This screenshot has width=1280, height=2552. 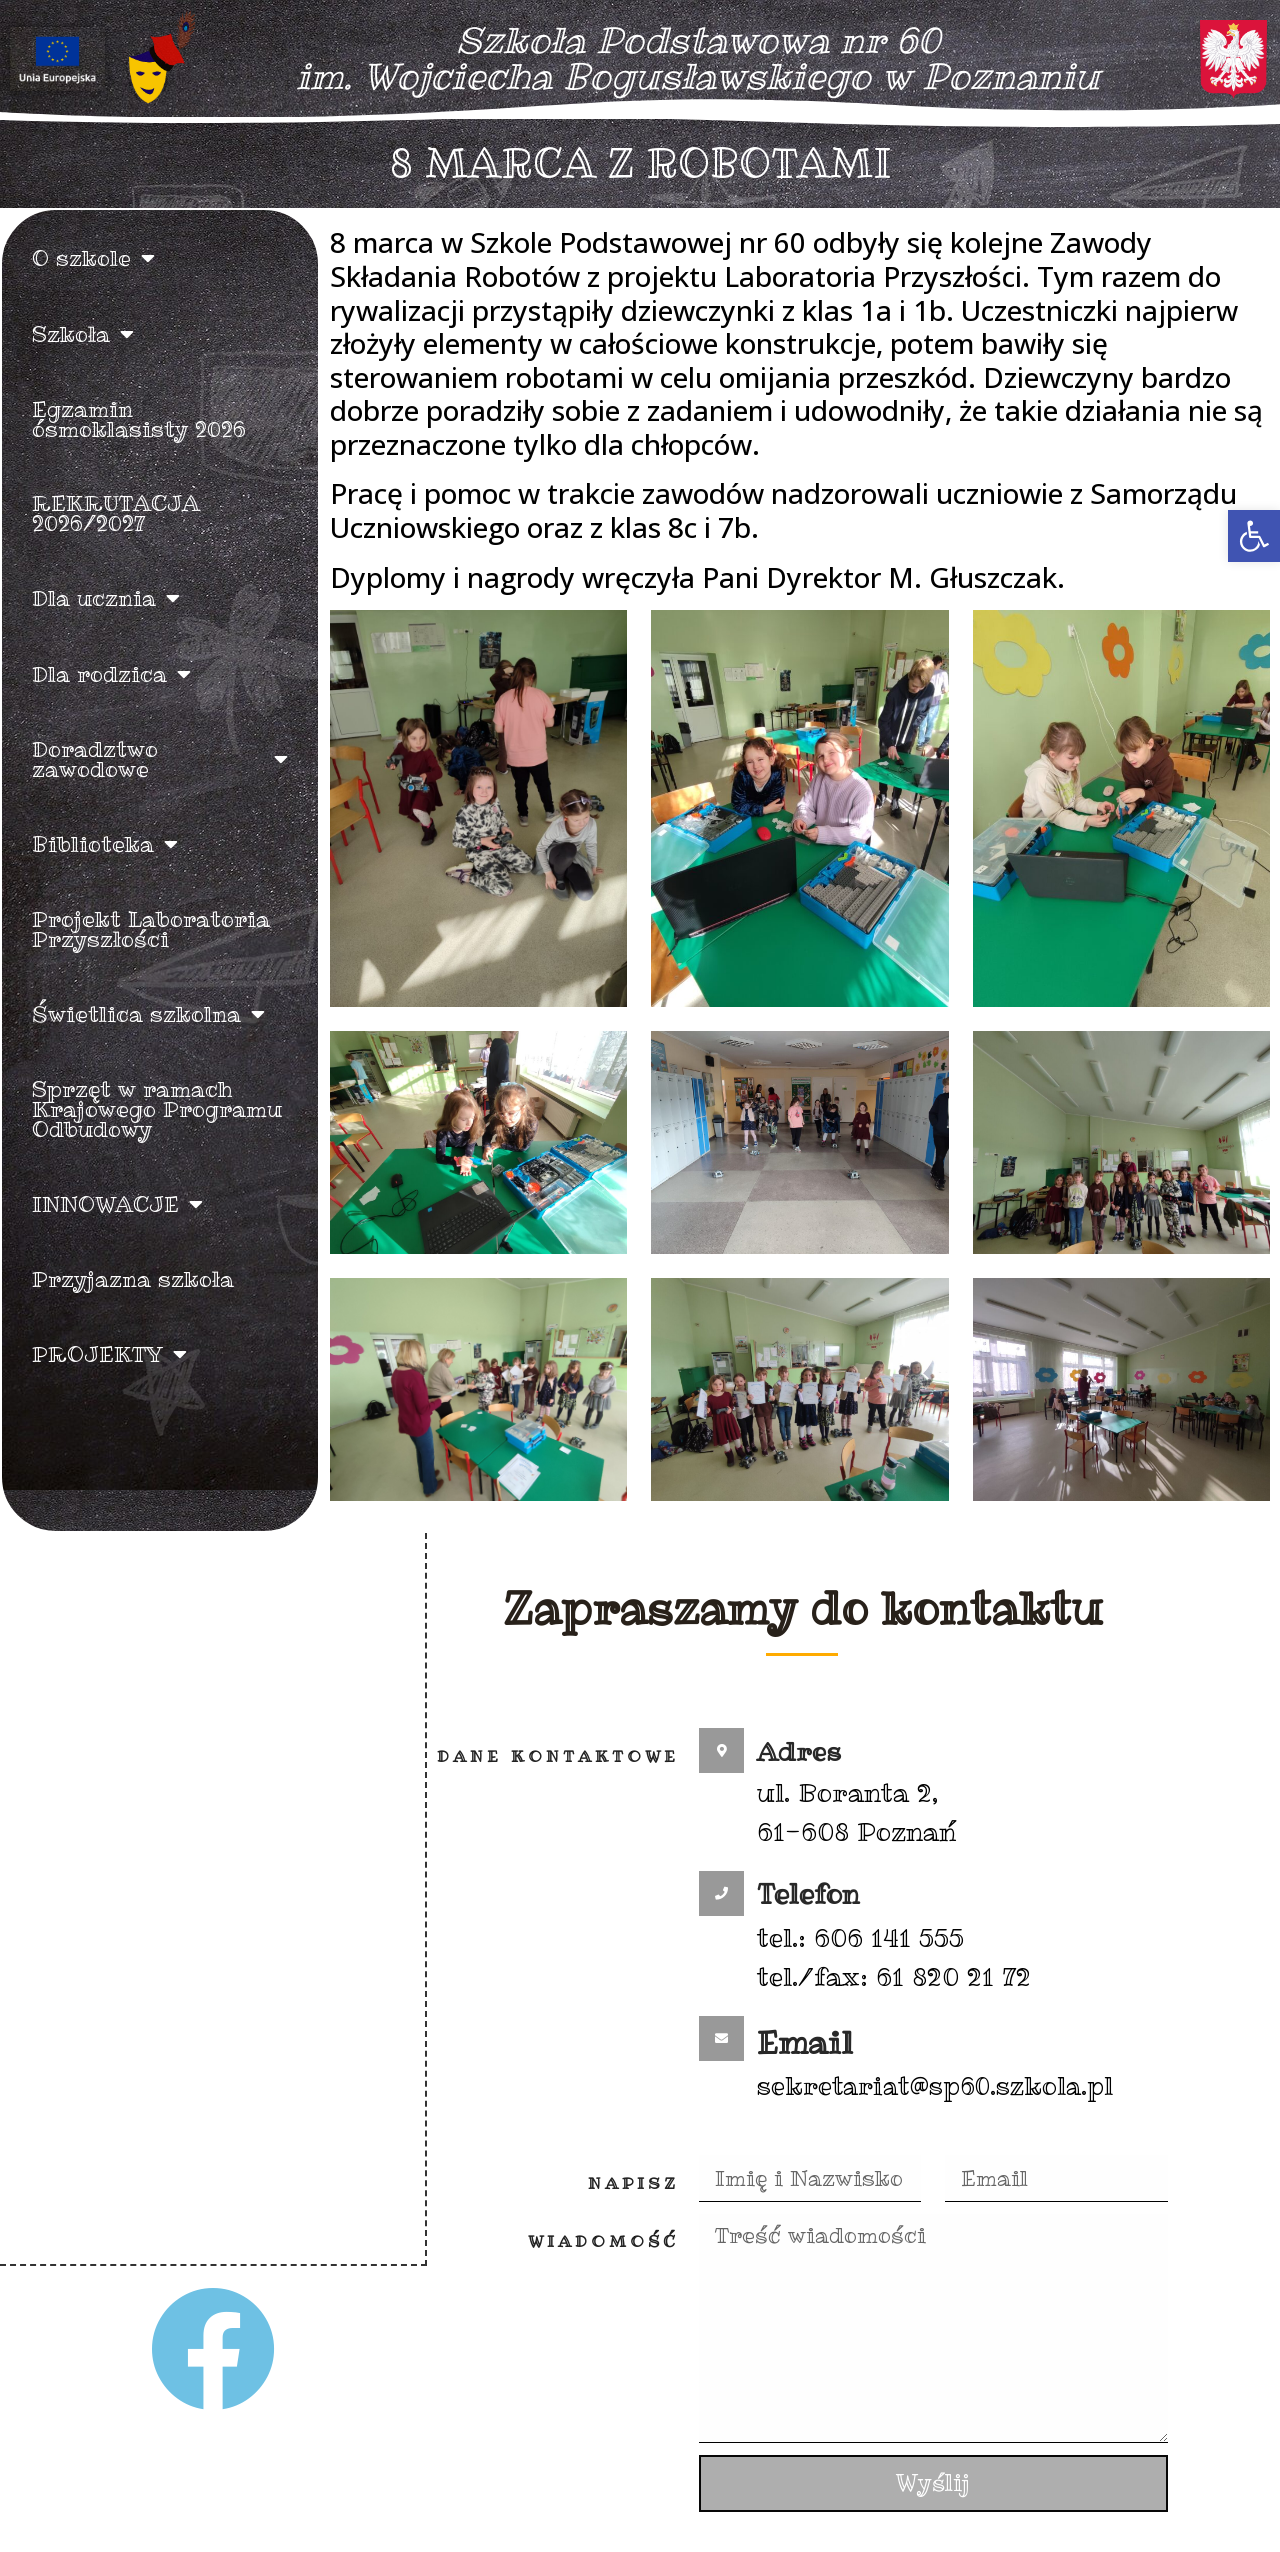 I want to click on O szkole, so click(x=93, y=258).